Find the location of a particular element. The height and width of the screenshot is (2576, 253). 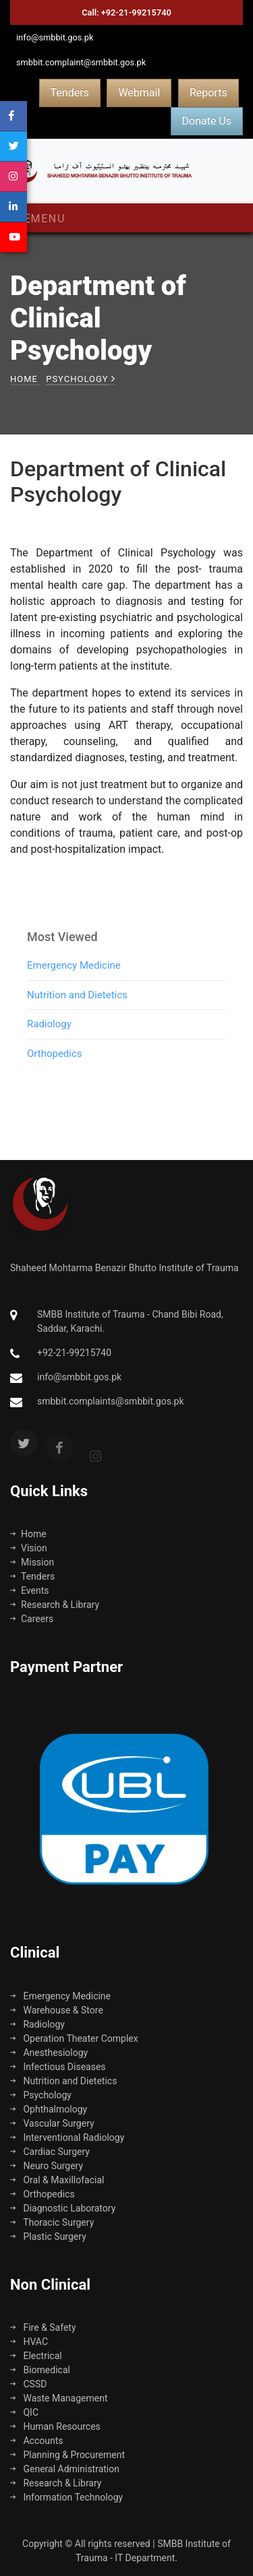

Infectious Diseases is located at coordinates (58, 2066).